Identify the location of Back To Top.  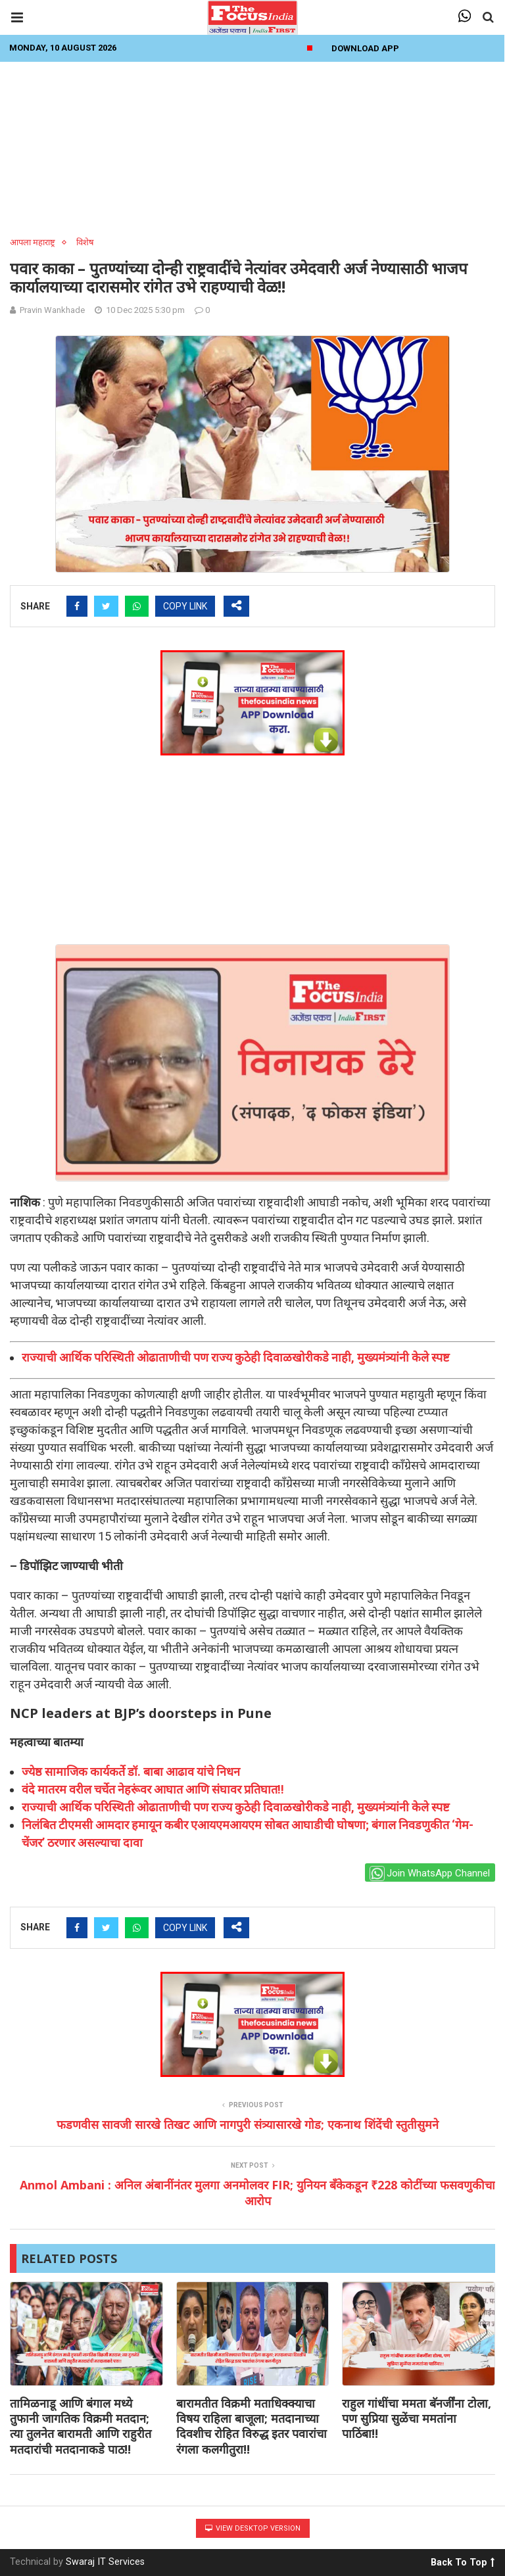
(462, 2560).